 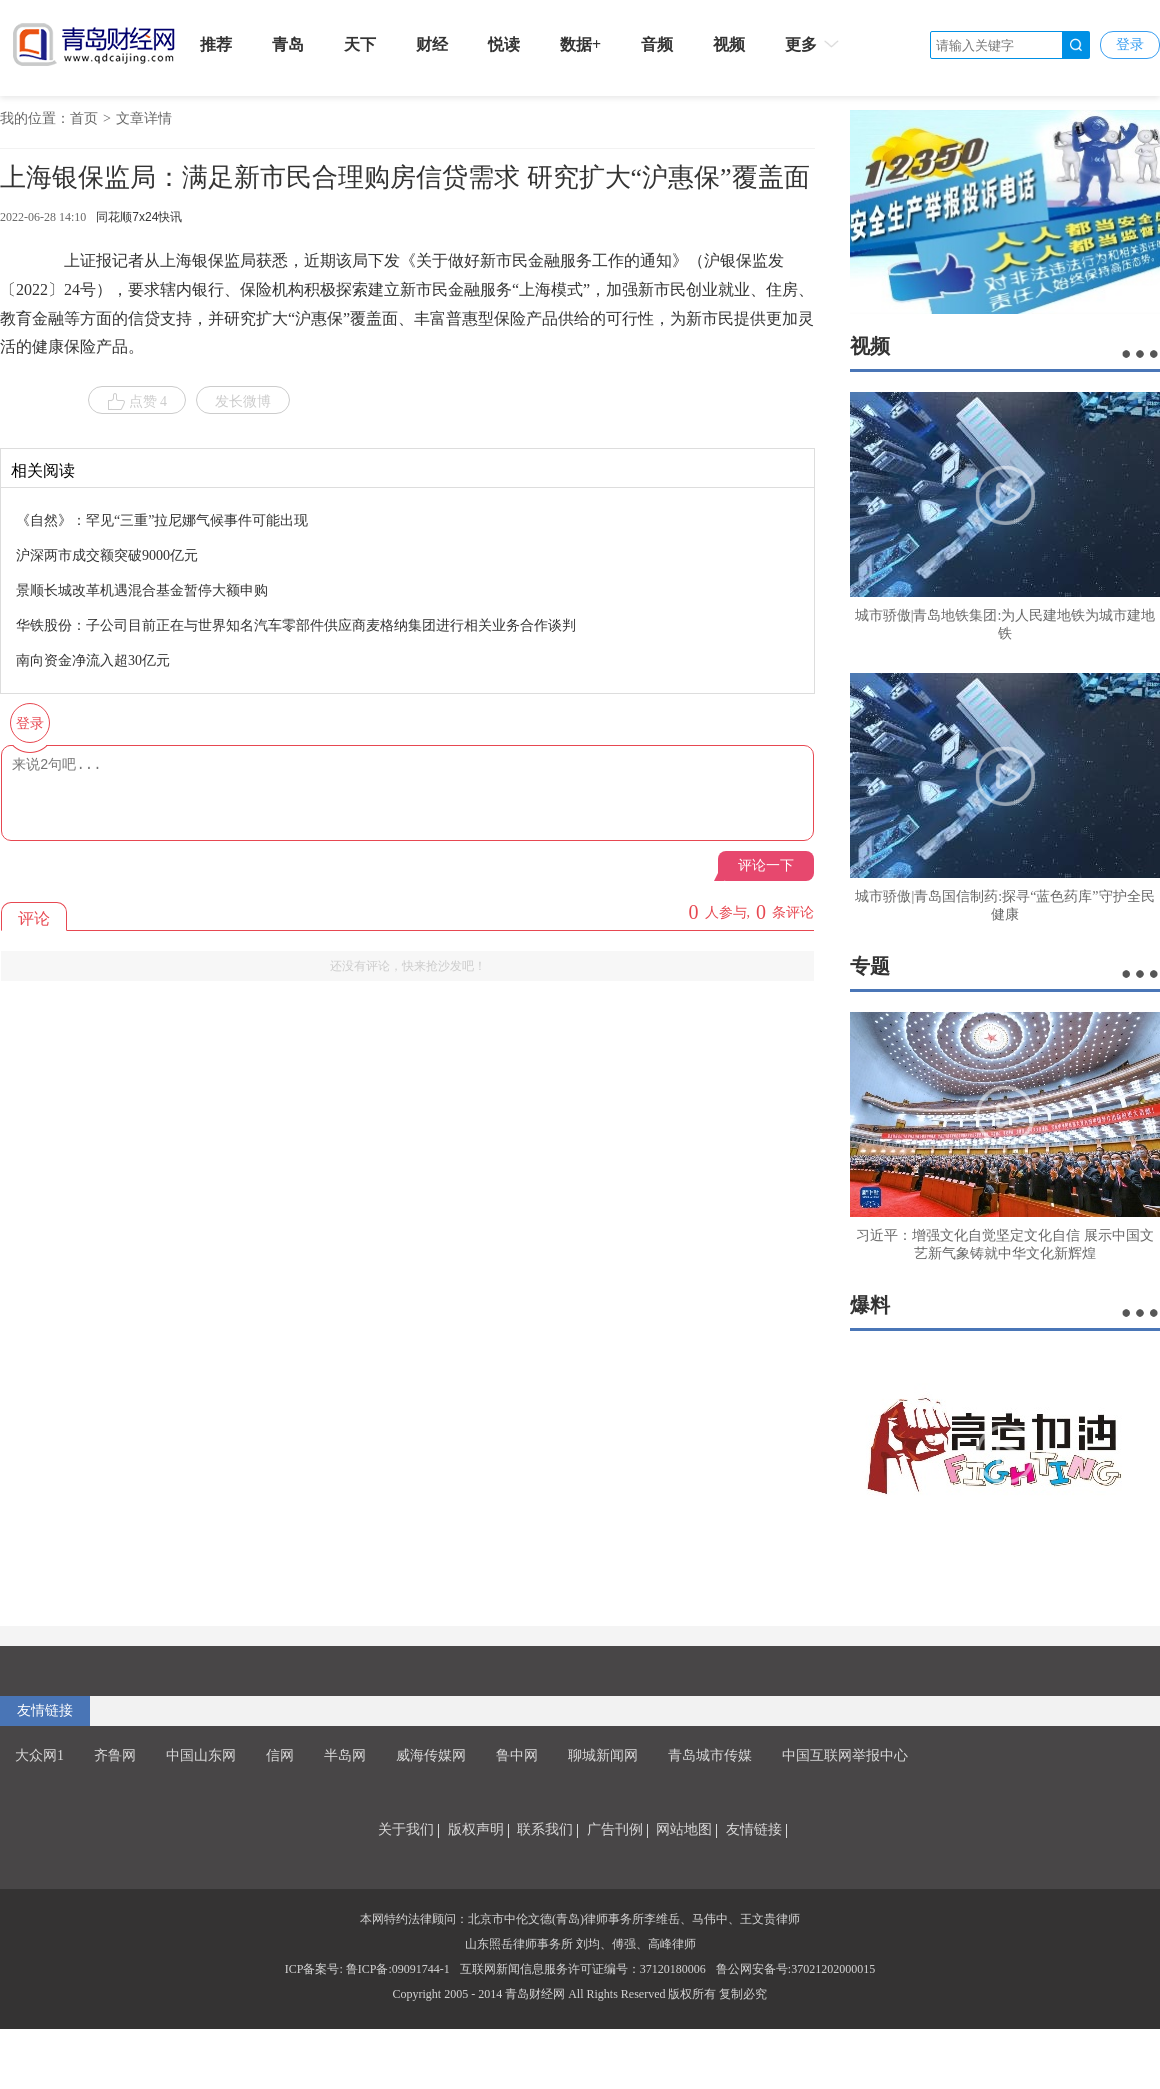 I want to click on 青岛城市传媒, so click(x=710, y=1755).